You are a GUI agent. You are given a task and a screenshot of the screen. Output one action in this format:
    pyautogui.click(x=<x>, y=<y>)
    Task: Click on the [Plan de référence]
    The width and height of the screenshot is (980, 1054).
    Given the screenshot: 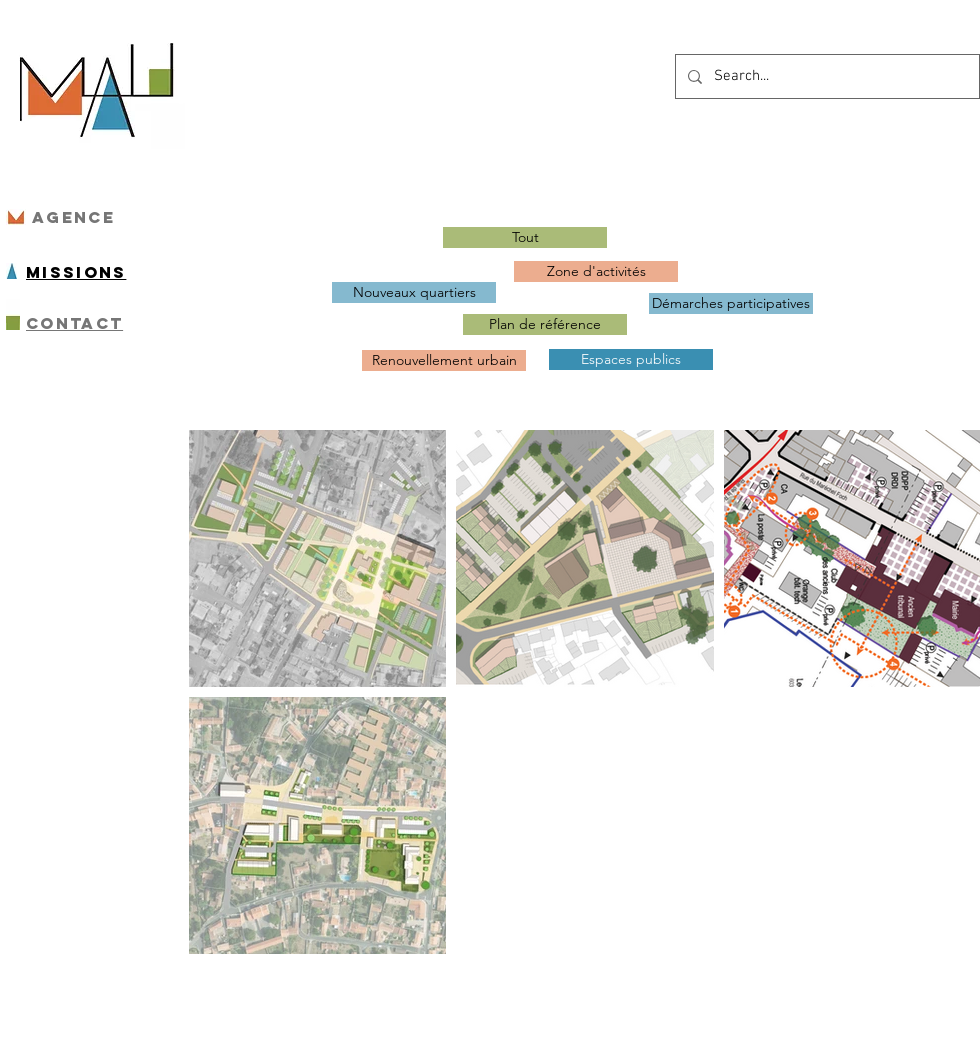 What is the action you would take?
    pyautogui.click(x=545, y=324)
    